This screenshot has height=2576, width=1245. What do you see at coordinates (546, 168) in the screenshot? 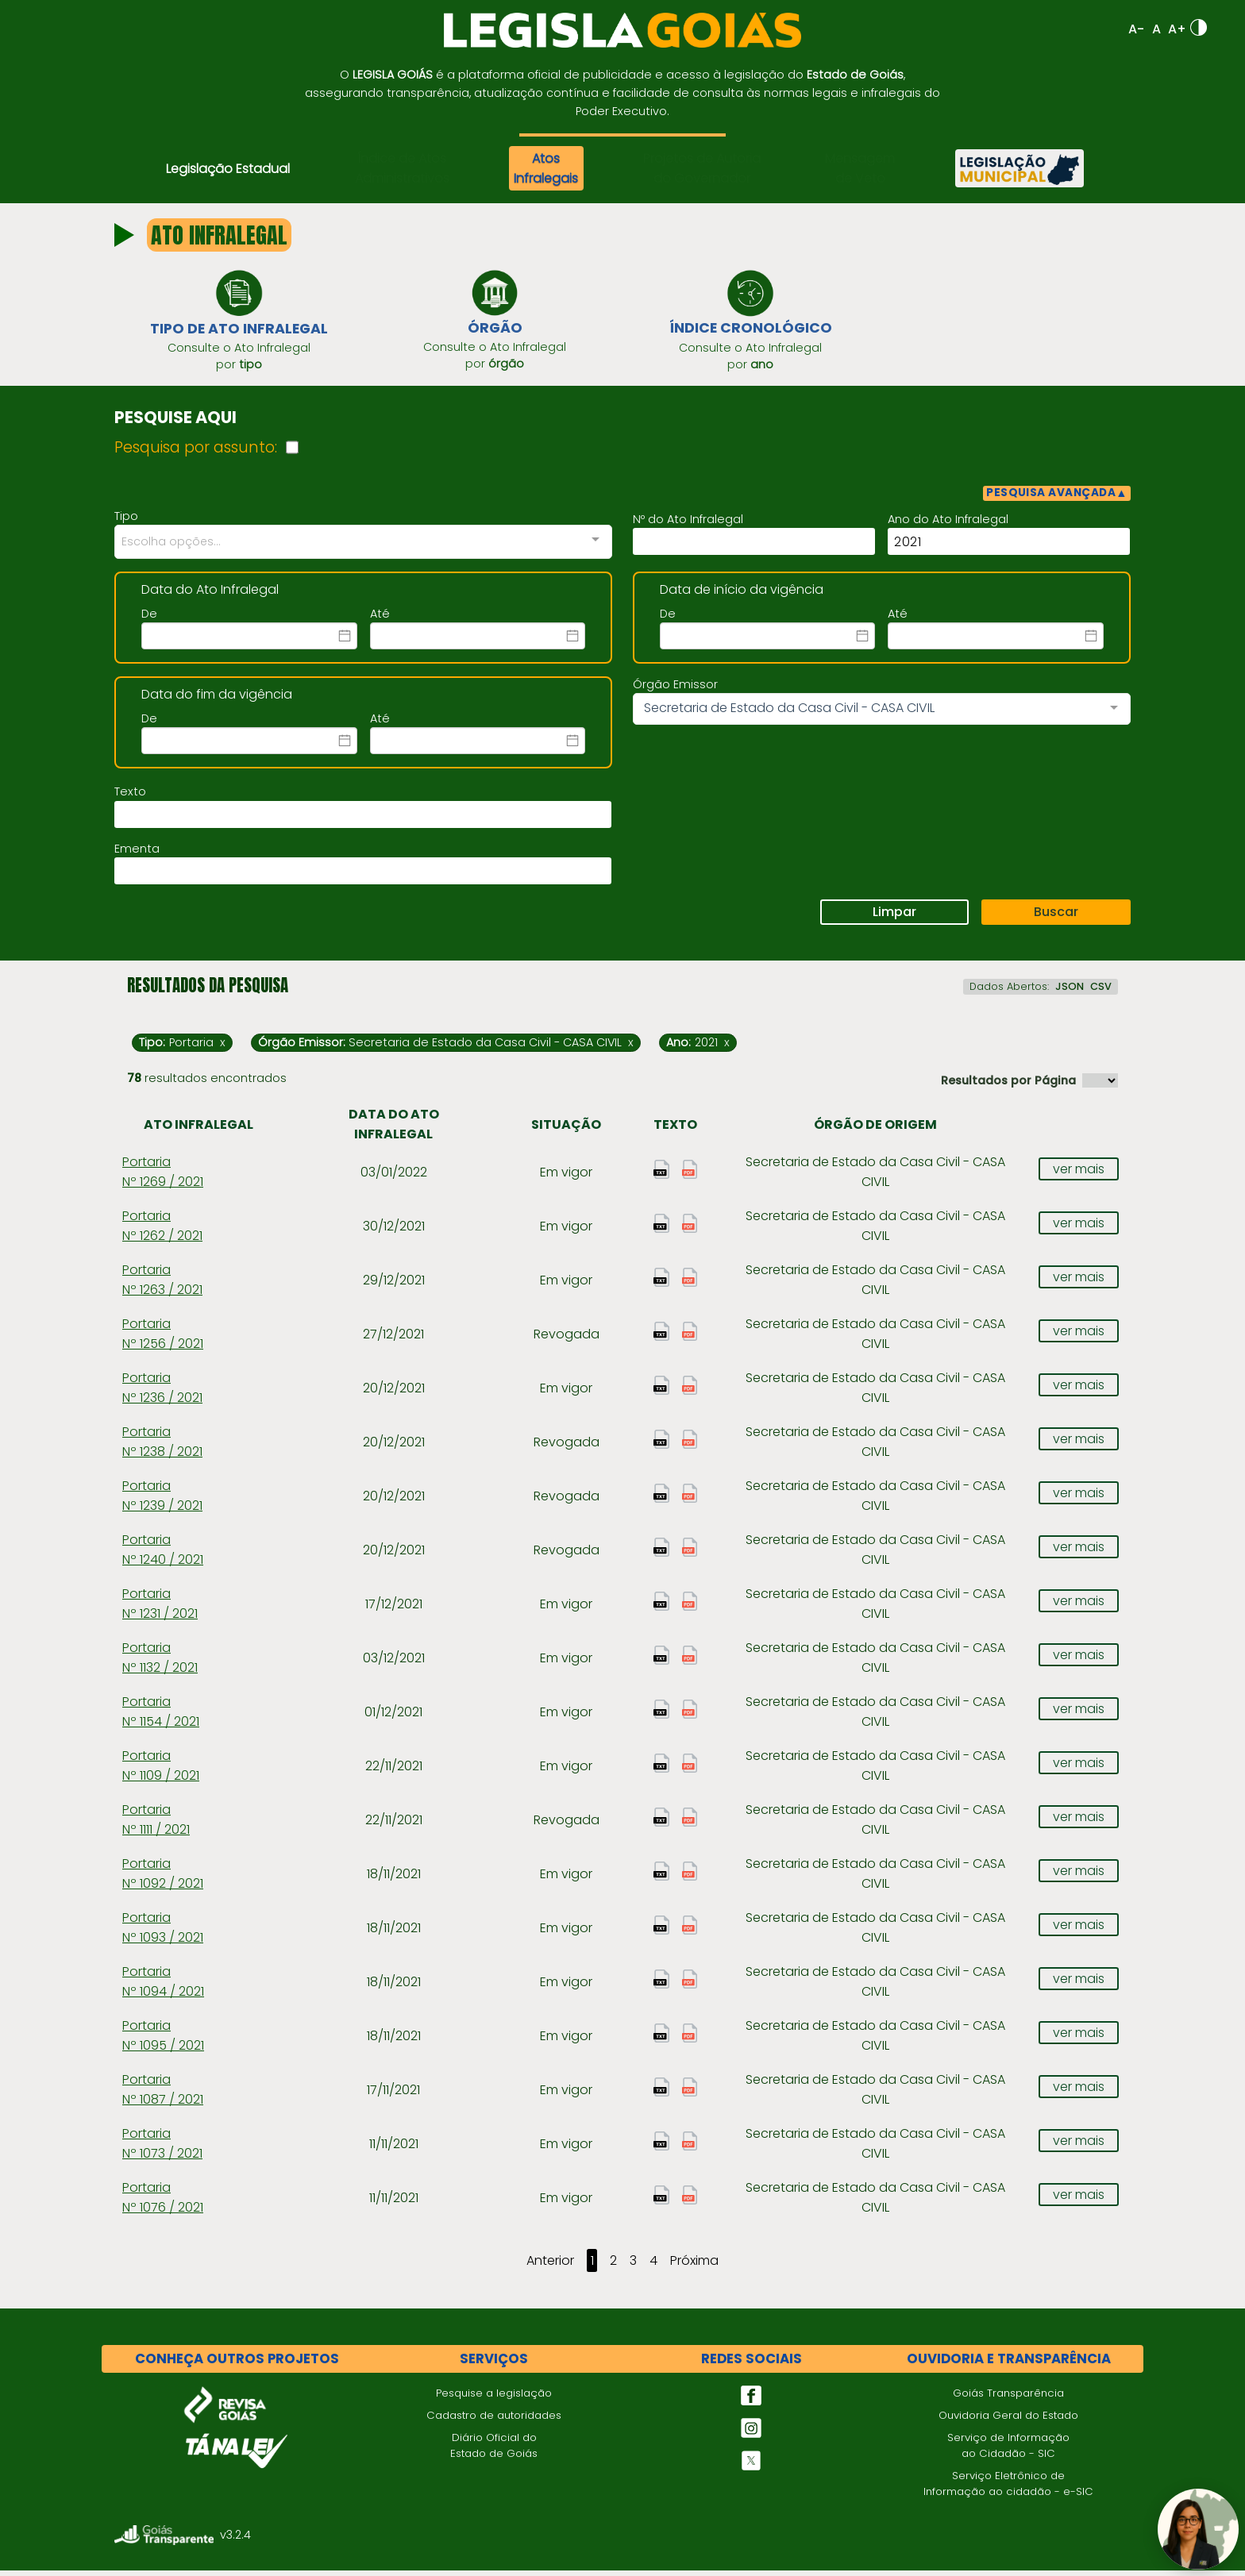
I see `Atos Infralegais` at bounding box center [546, 168].